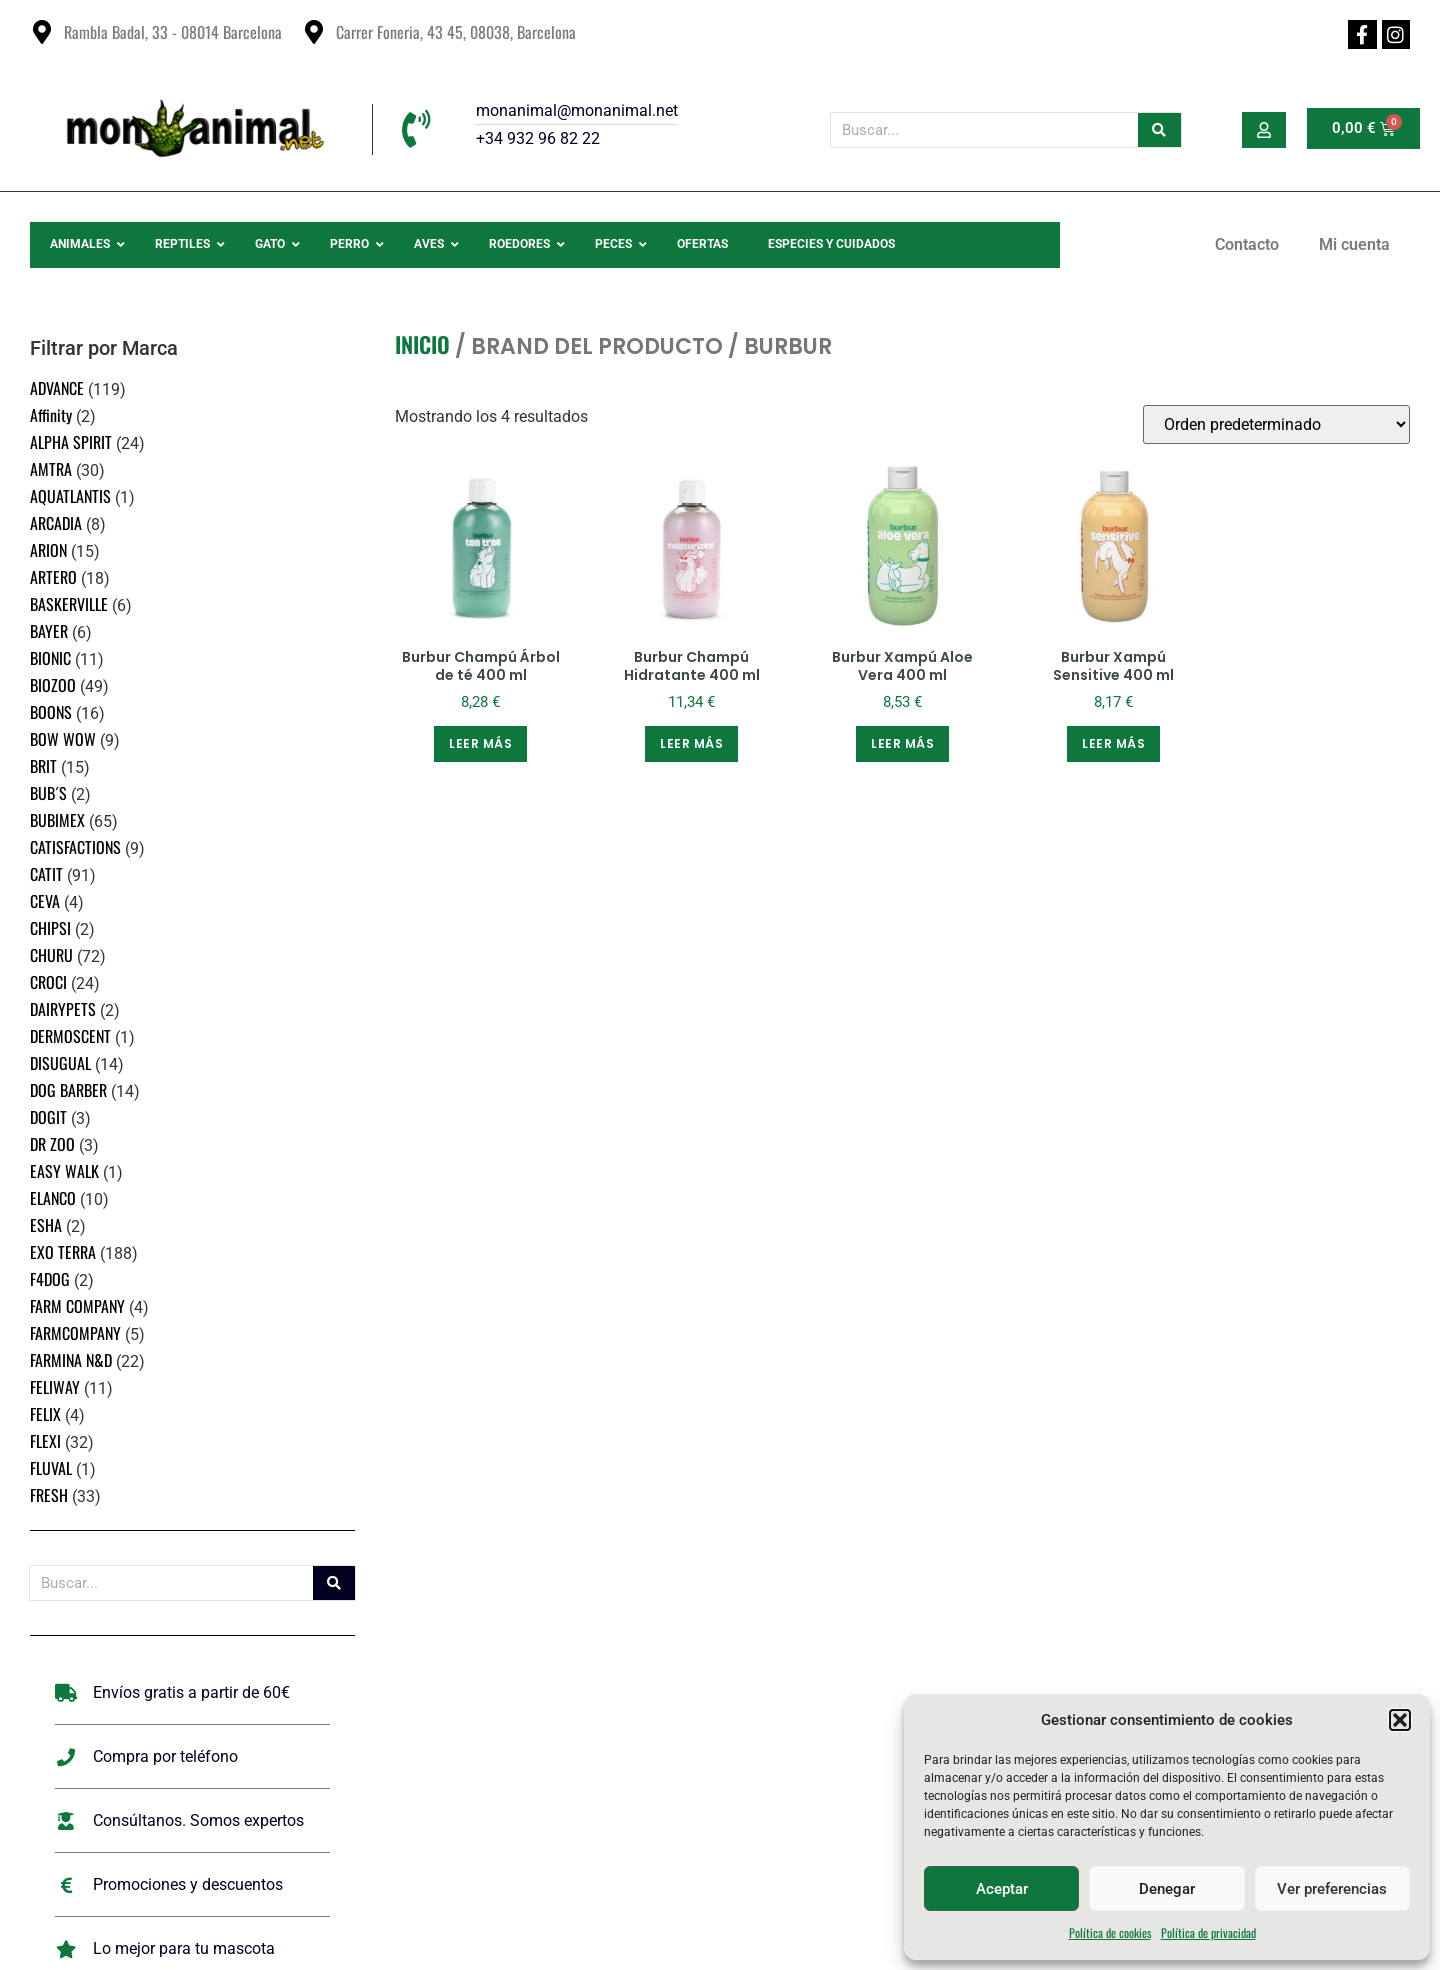 Image resolution: width=1440 pixels, height=1970 pixels. I want to click on Mi cuenta, so click(1354, 244).